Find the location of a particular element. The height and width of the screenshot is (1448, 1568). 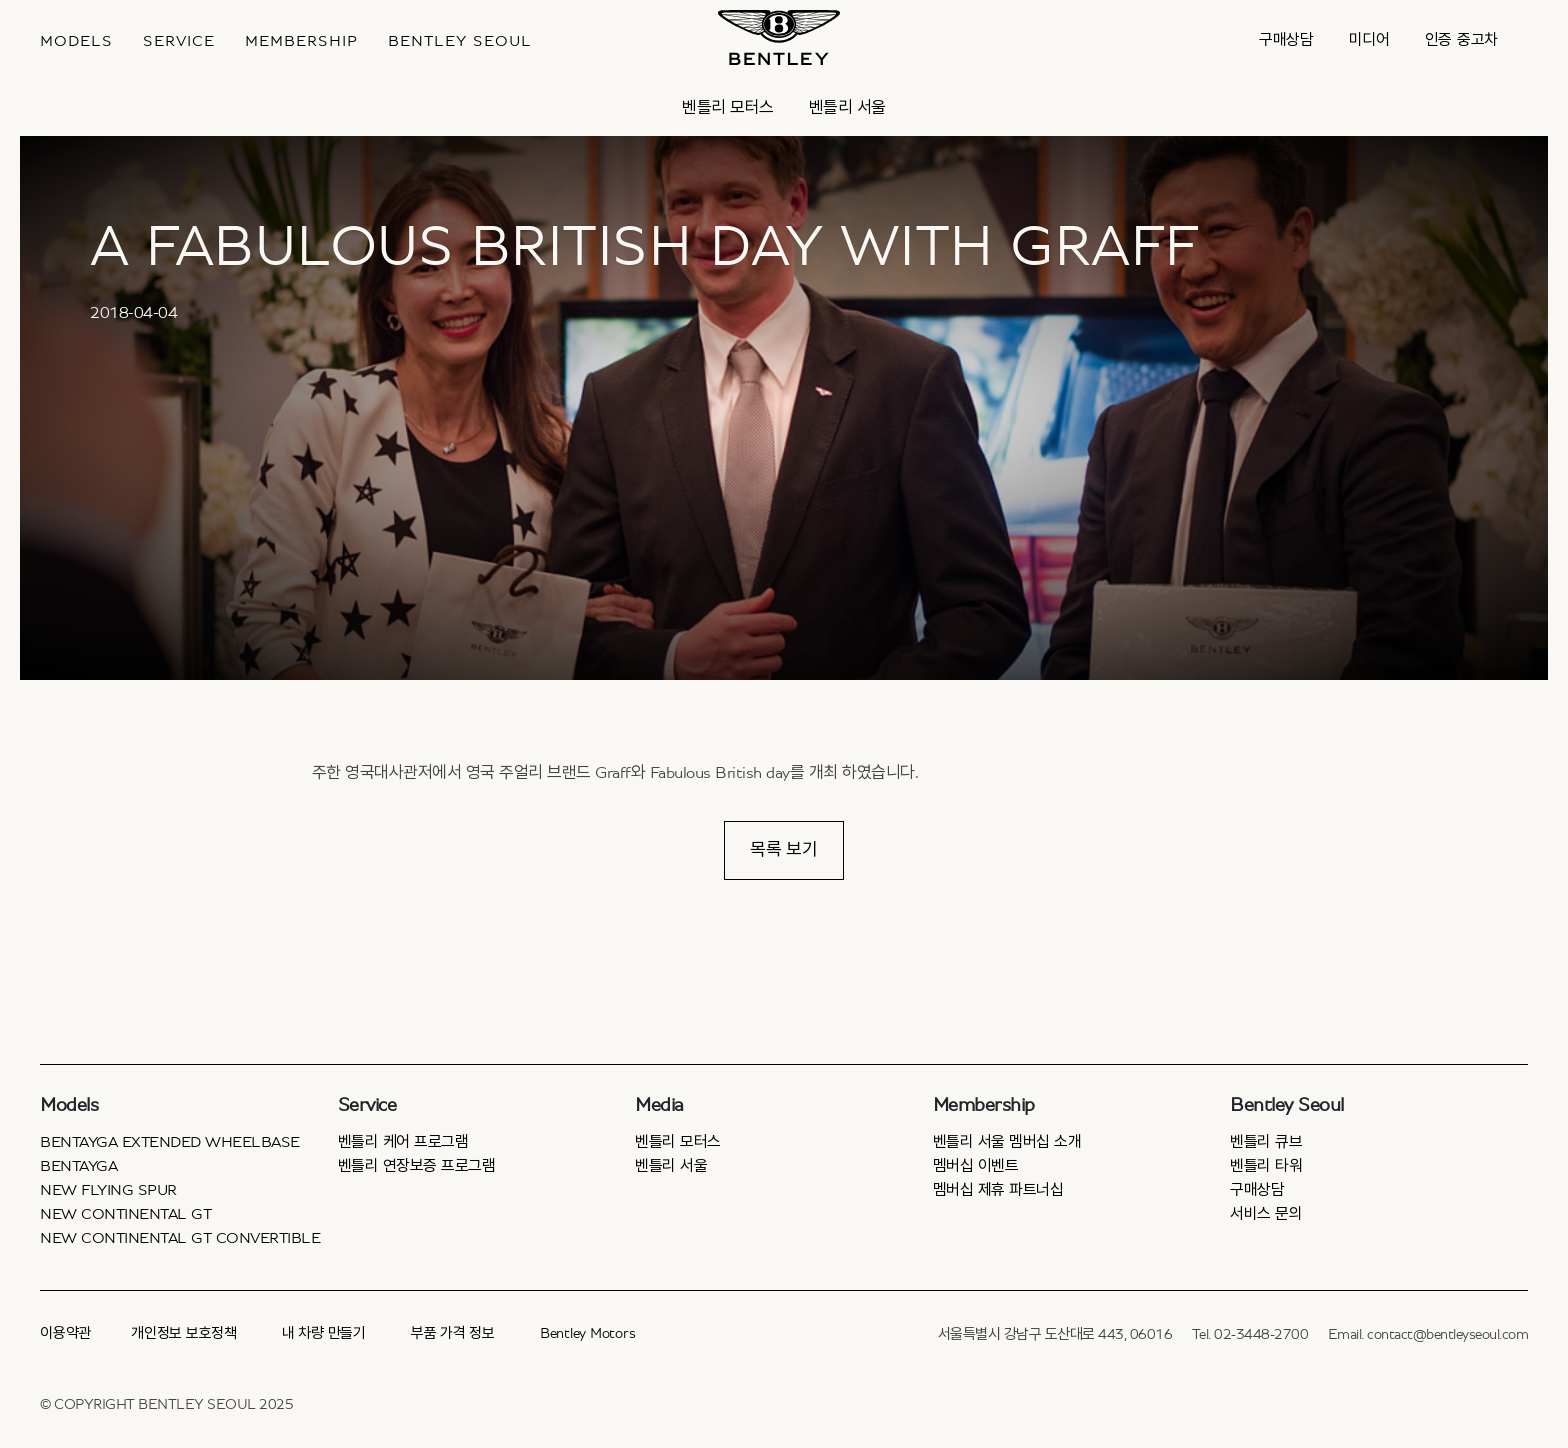

벤틀리 모터스 is located at coordinates (728, 107).